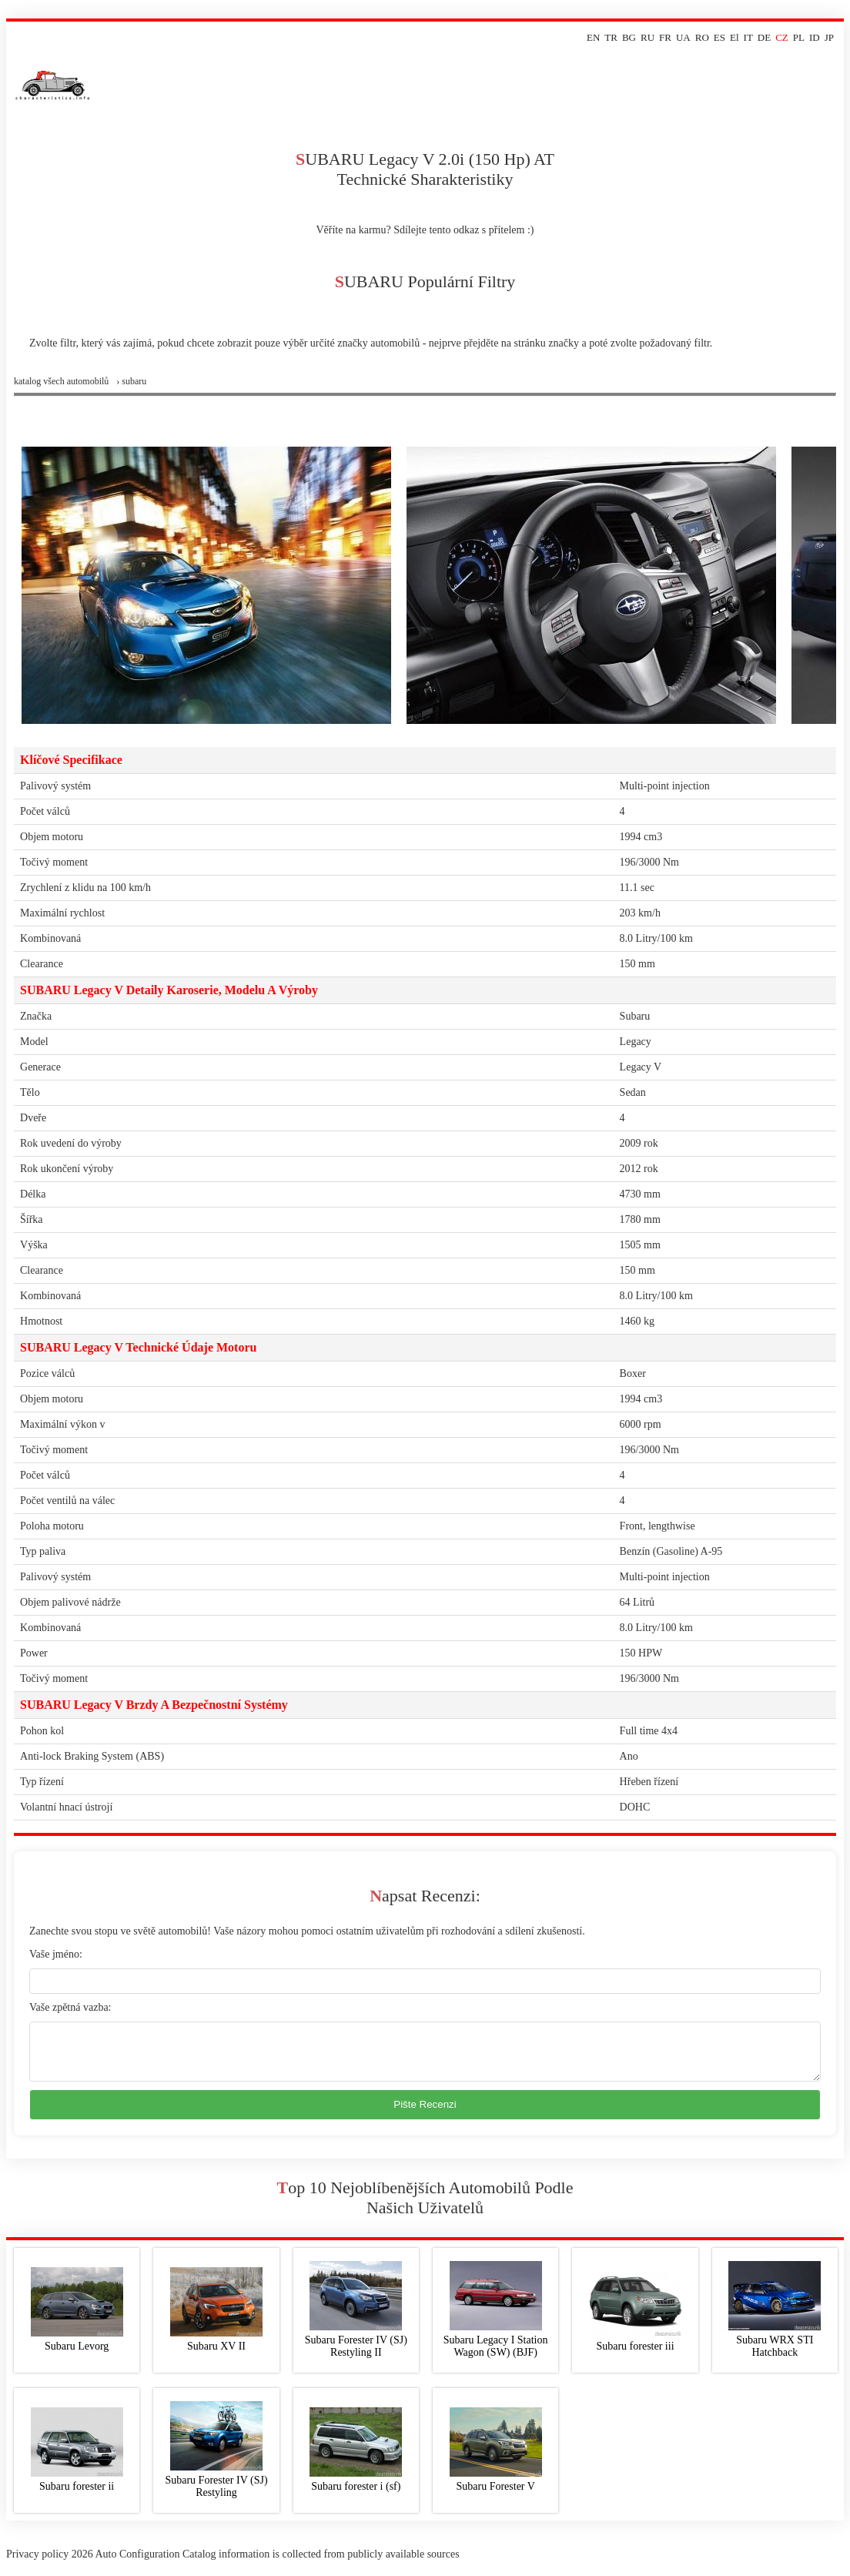 The image size is (850, 2576). What do you see at coordinates (61, 381) in the screenshot?
I see `Katalog všech automobilů` at bounding box center [61, 381].